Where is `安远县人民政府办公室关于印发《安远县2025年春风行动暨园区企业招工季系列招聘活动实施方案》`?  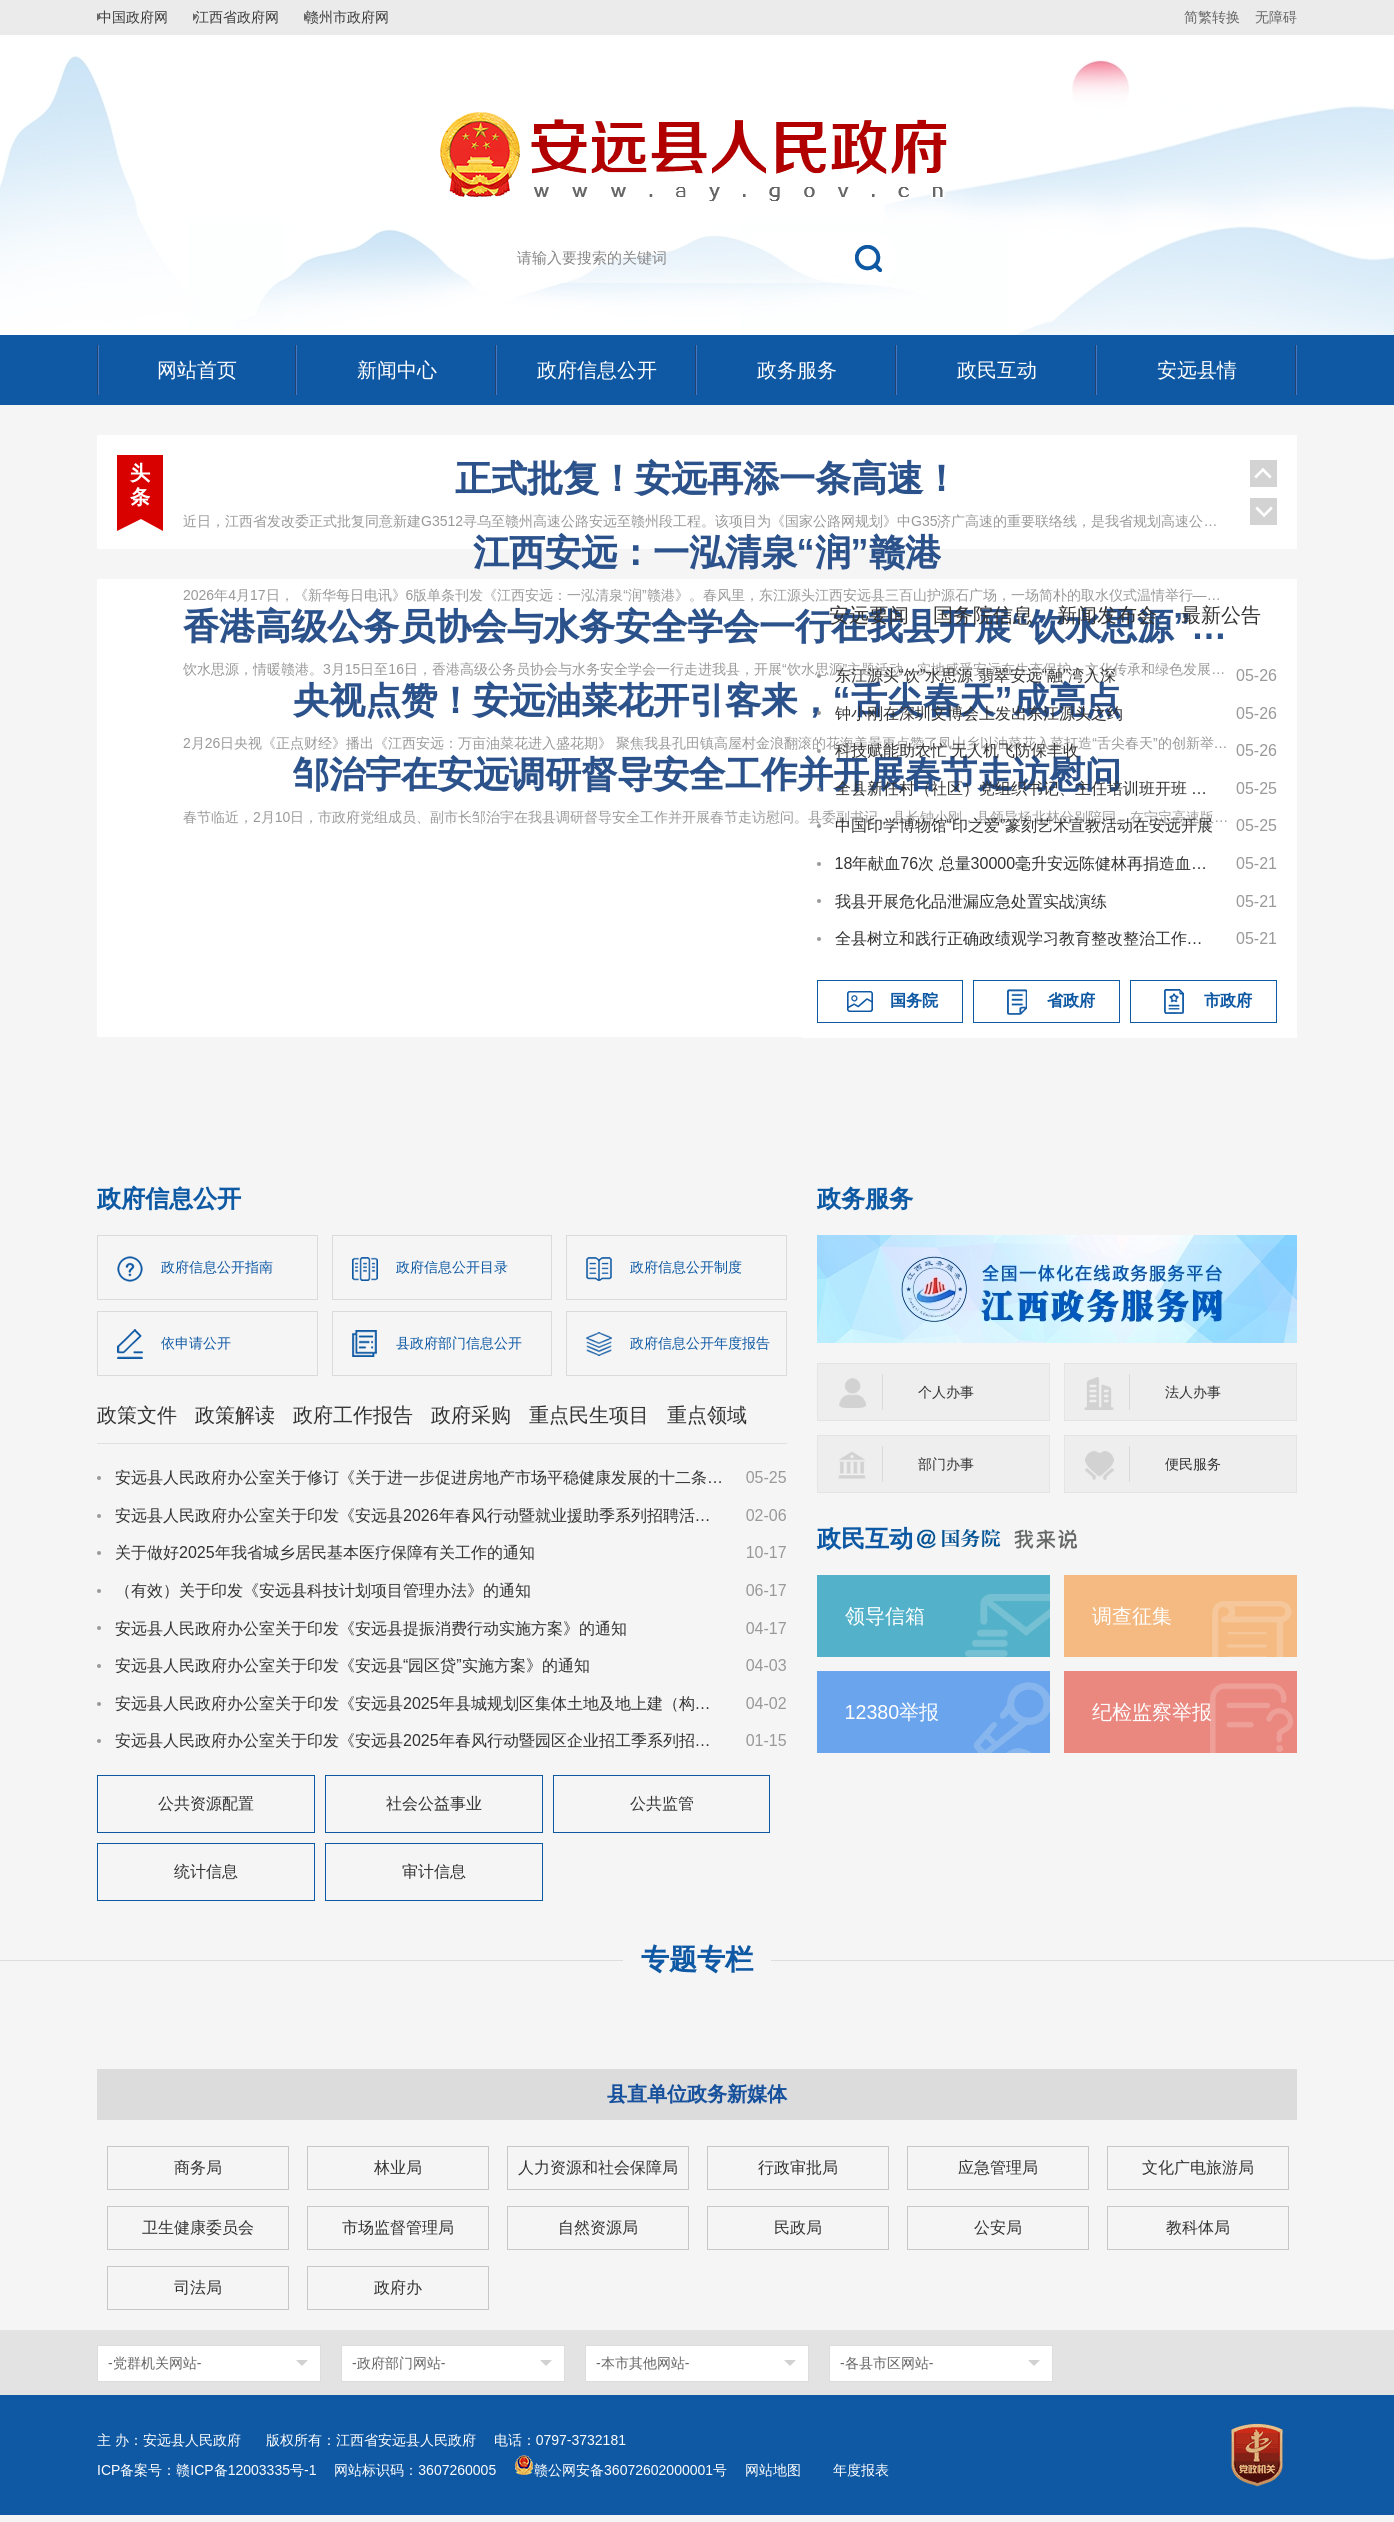 安远县人民政府办公室关于印发《安远县2025年春风行动暨园区企业招工季系列招聘活动实施方案》 is located at coordinates (421, 1747).